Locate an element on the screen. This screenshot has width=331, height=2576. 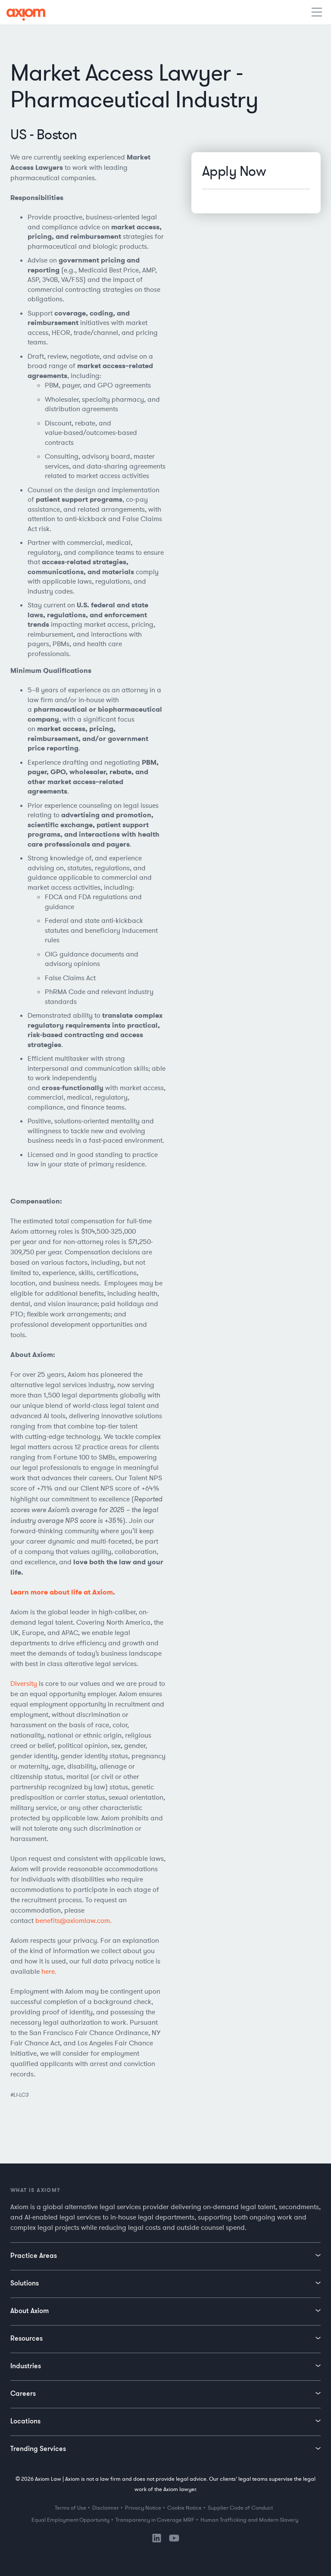
Supplier Code of Conduct [menuitem] is located at coordinates (240, 2508).